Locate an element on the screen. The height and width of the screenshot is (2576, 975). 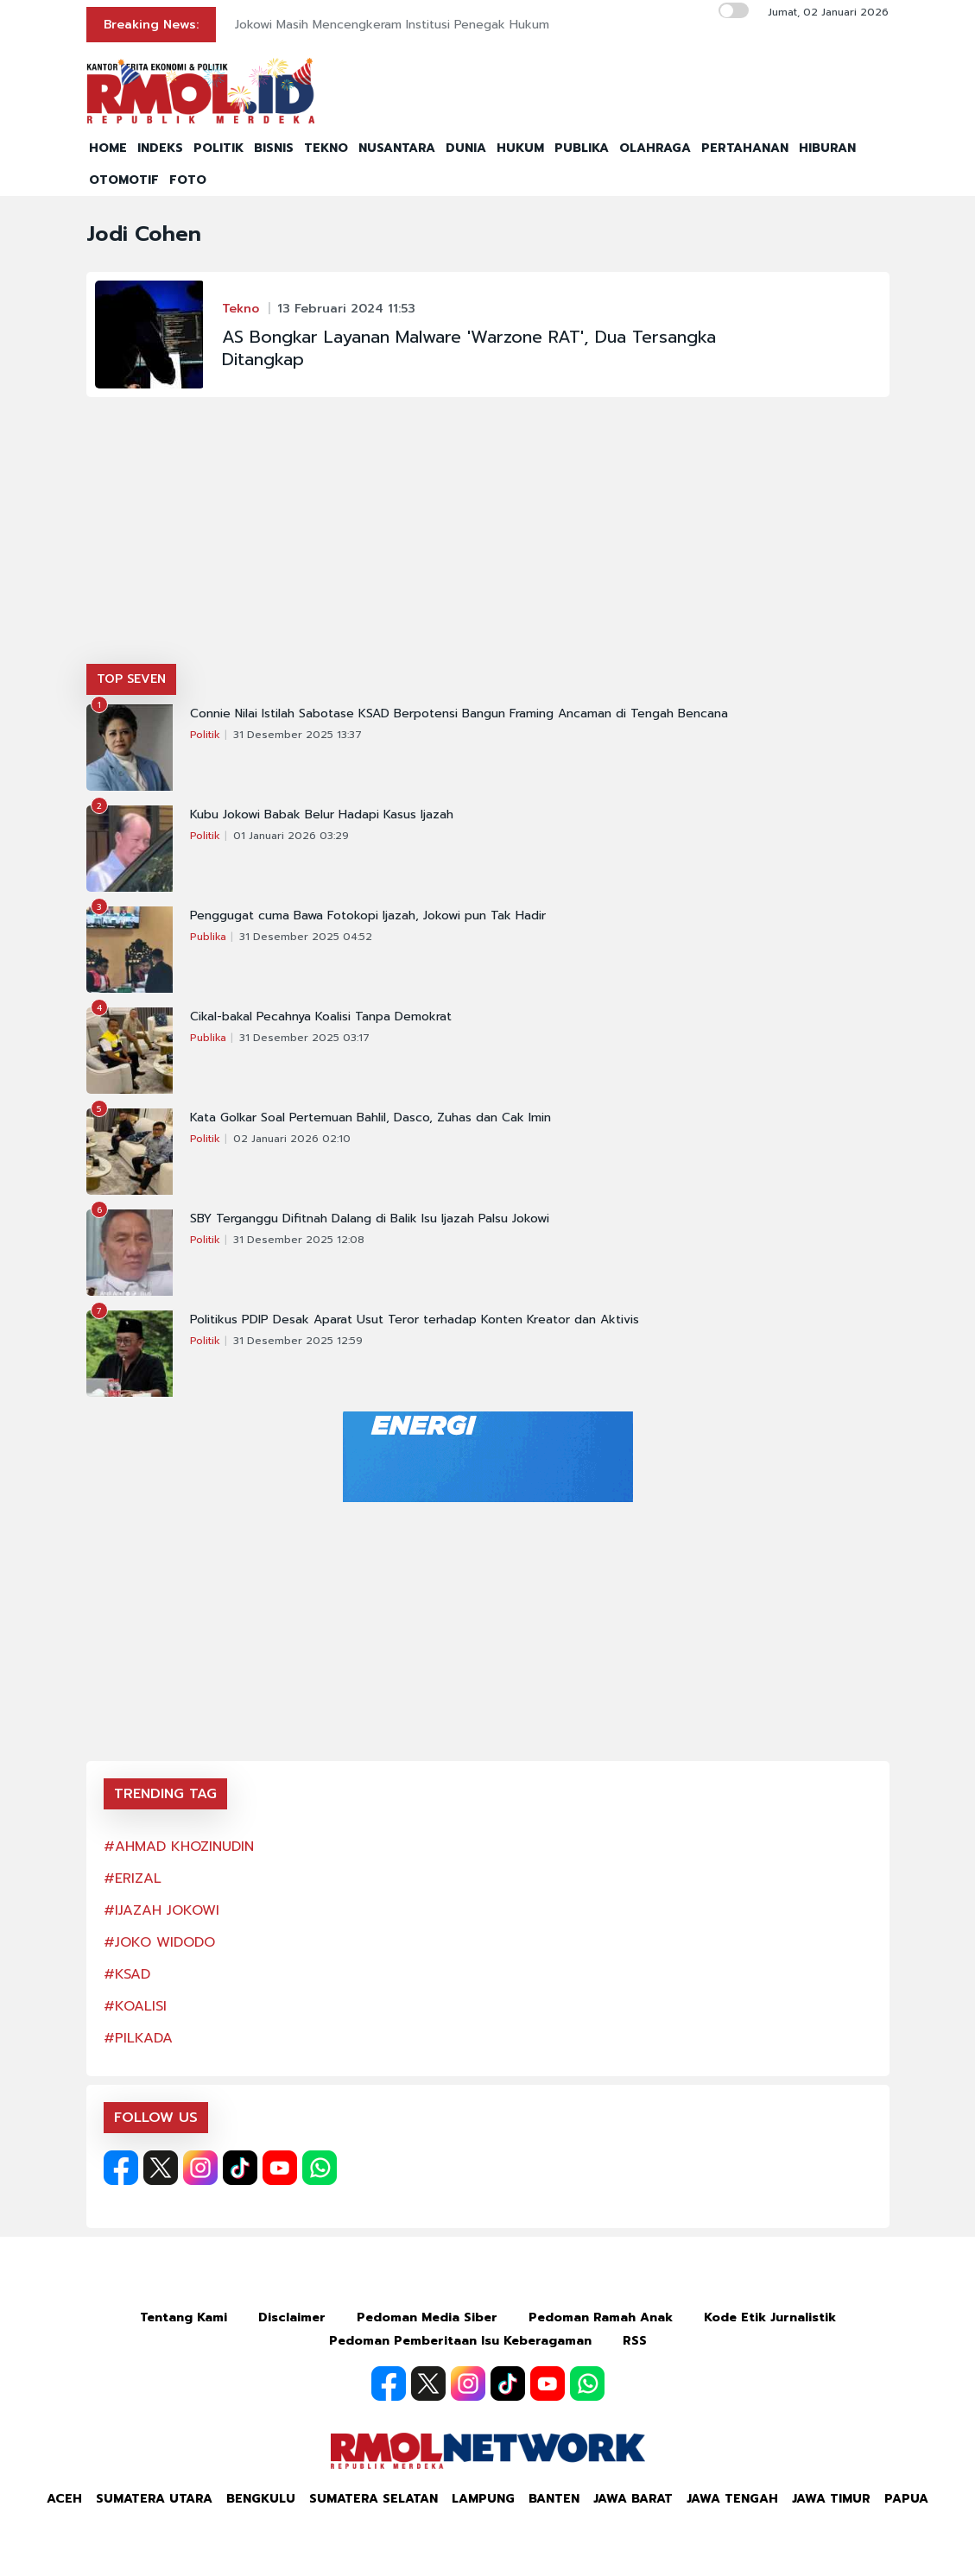
13 Februari 2024 11:53 is located at coordinates (346, 309).